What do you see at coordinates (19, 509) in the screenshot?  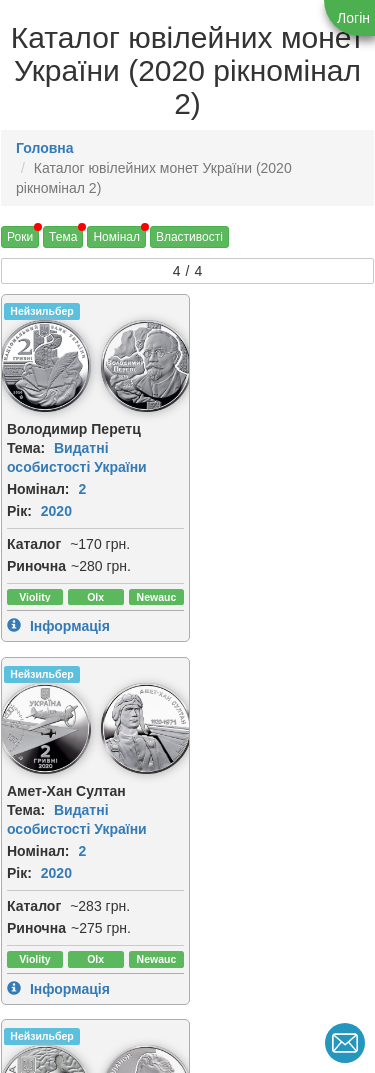 I see `Рік:` at bounding box center [19, 509].